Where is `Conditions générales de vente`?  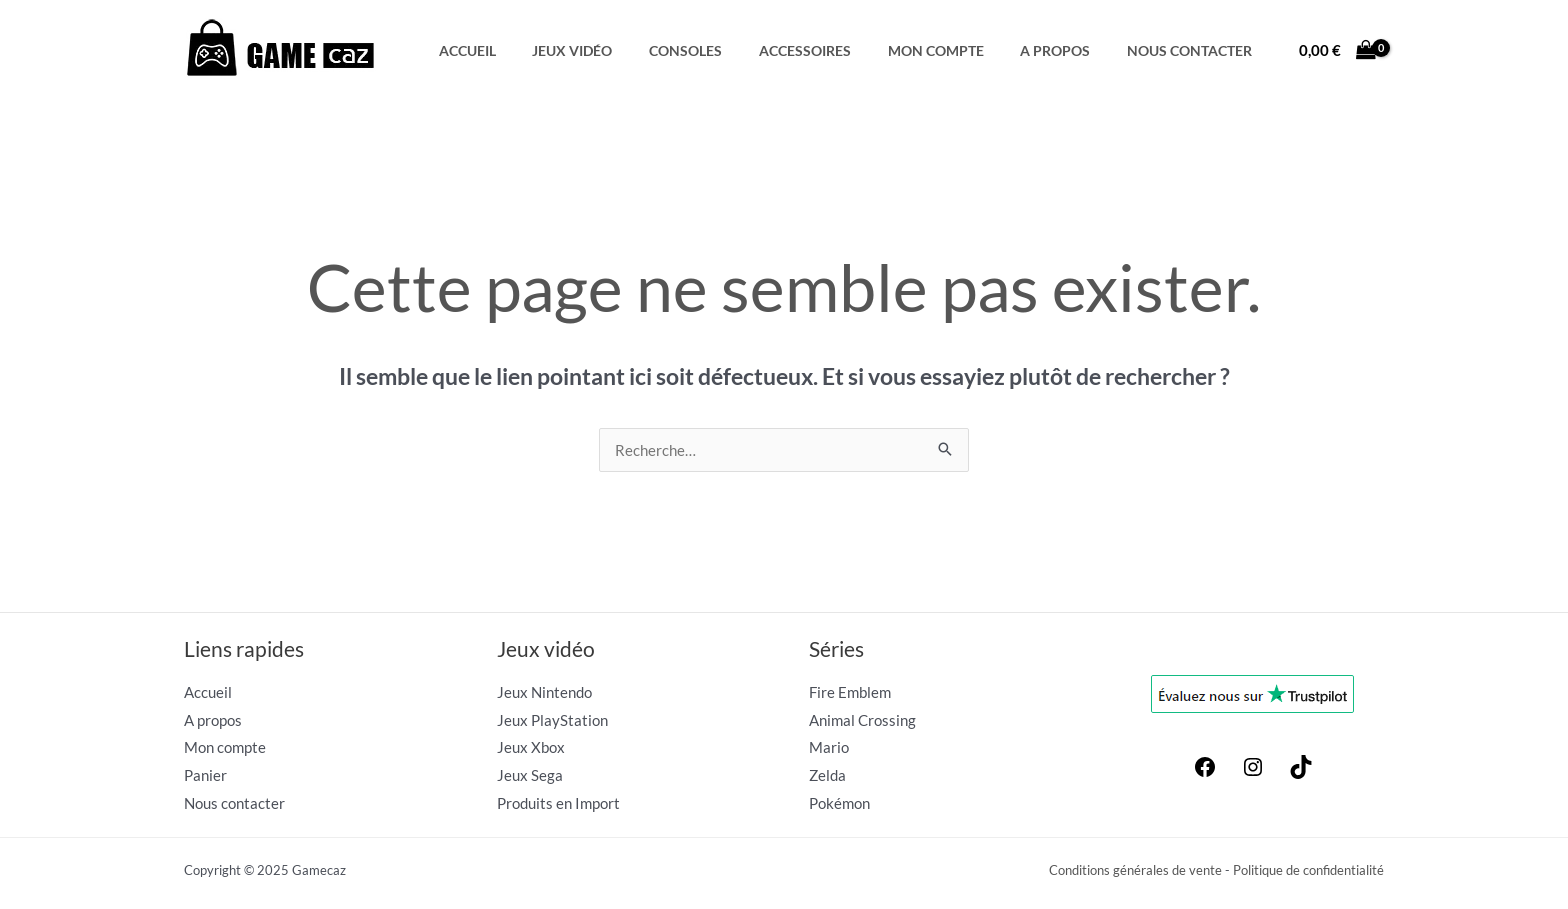 Conditions générales de vente is located at coordinates (1135, 871).